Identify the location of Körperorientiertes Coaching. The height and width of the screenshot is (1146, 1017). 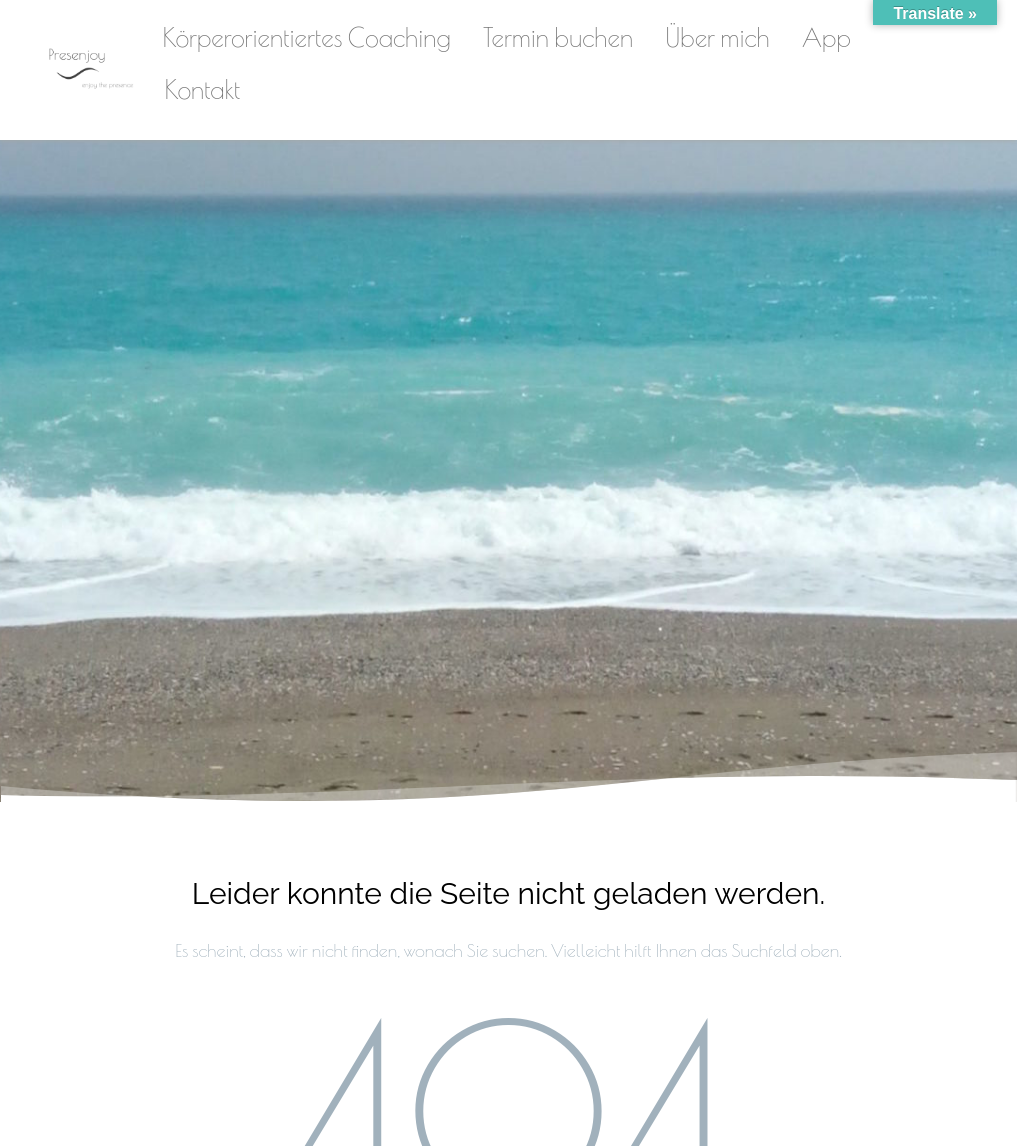
(307, 37).